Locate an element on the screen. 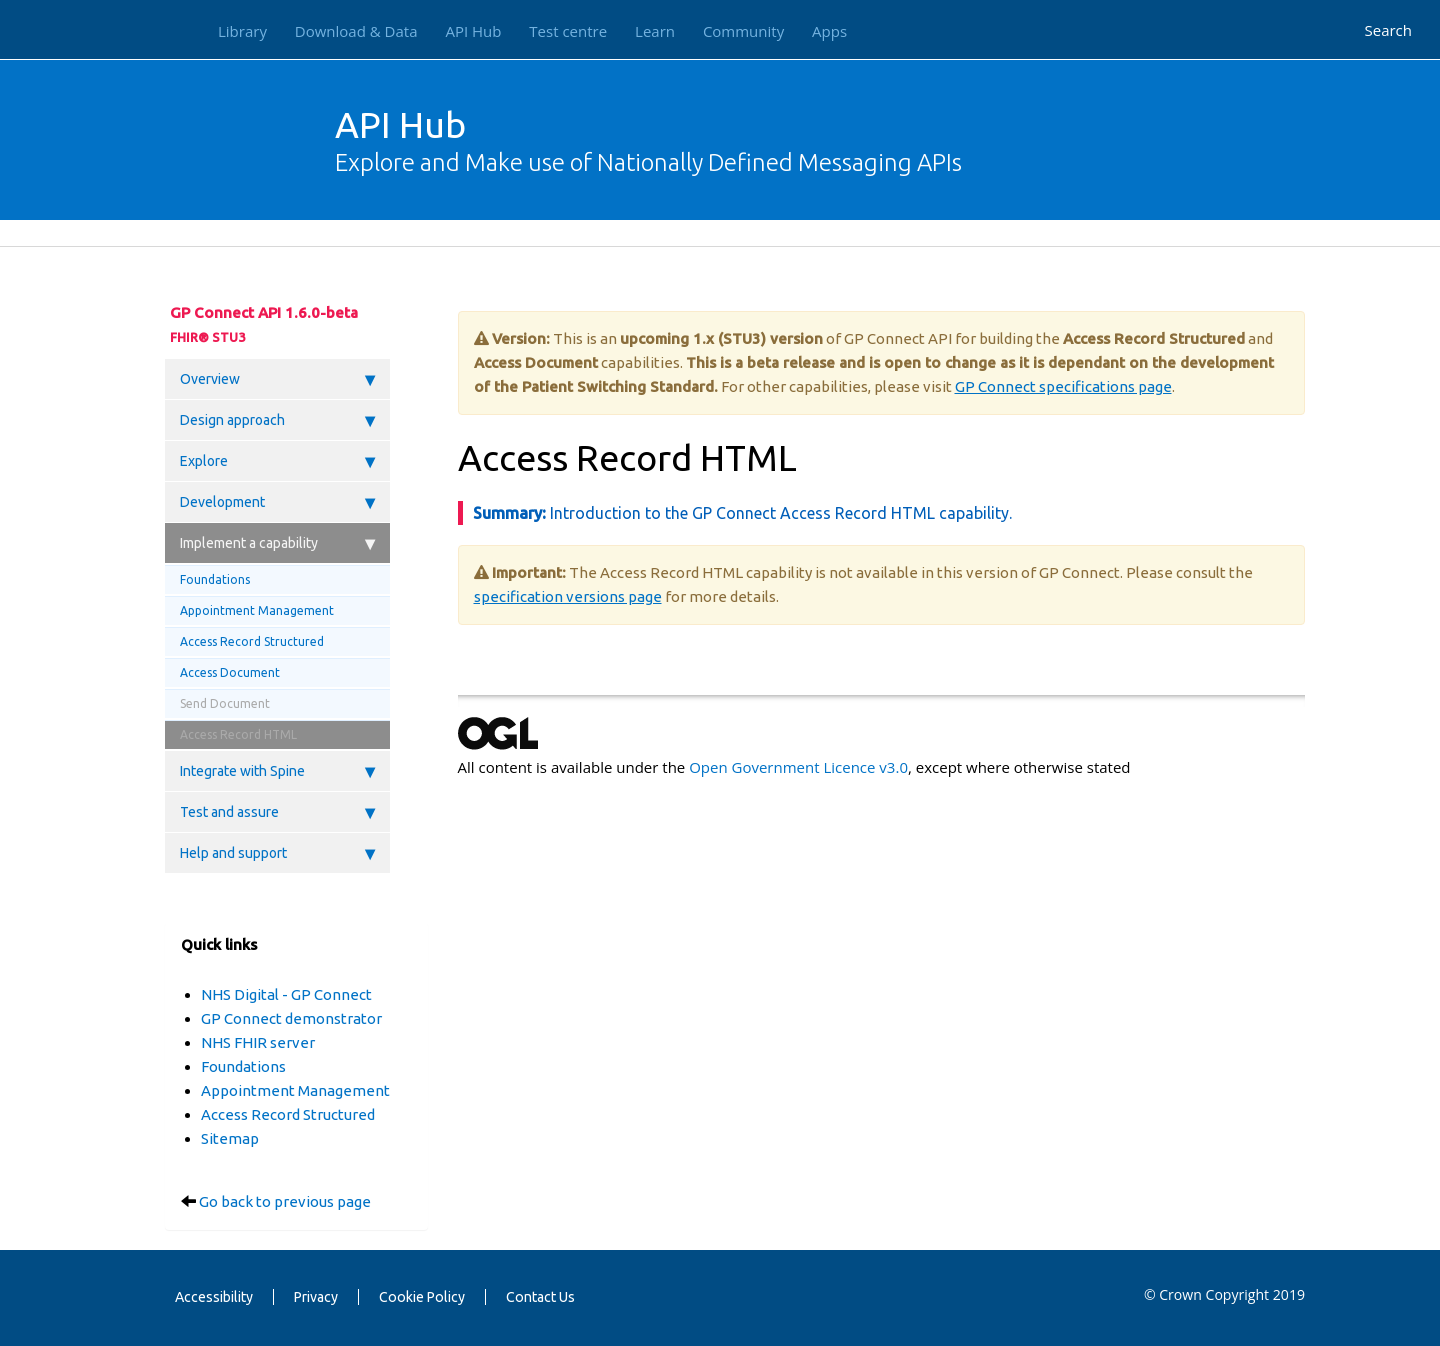 This screenshot has height=1346, width=1440. Explore is located at coordinates (277, 461).